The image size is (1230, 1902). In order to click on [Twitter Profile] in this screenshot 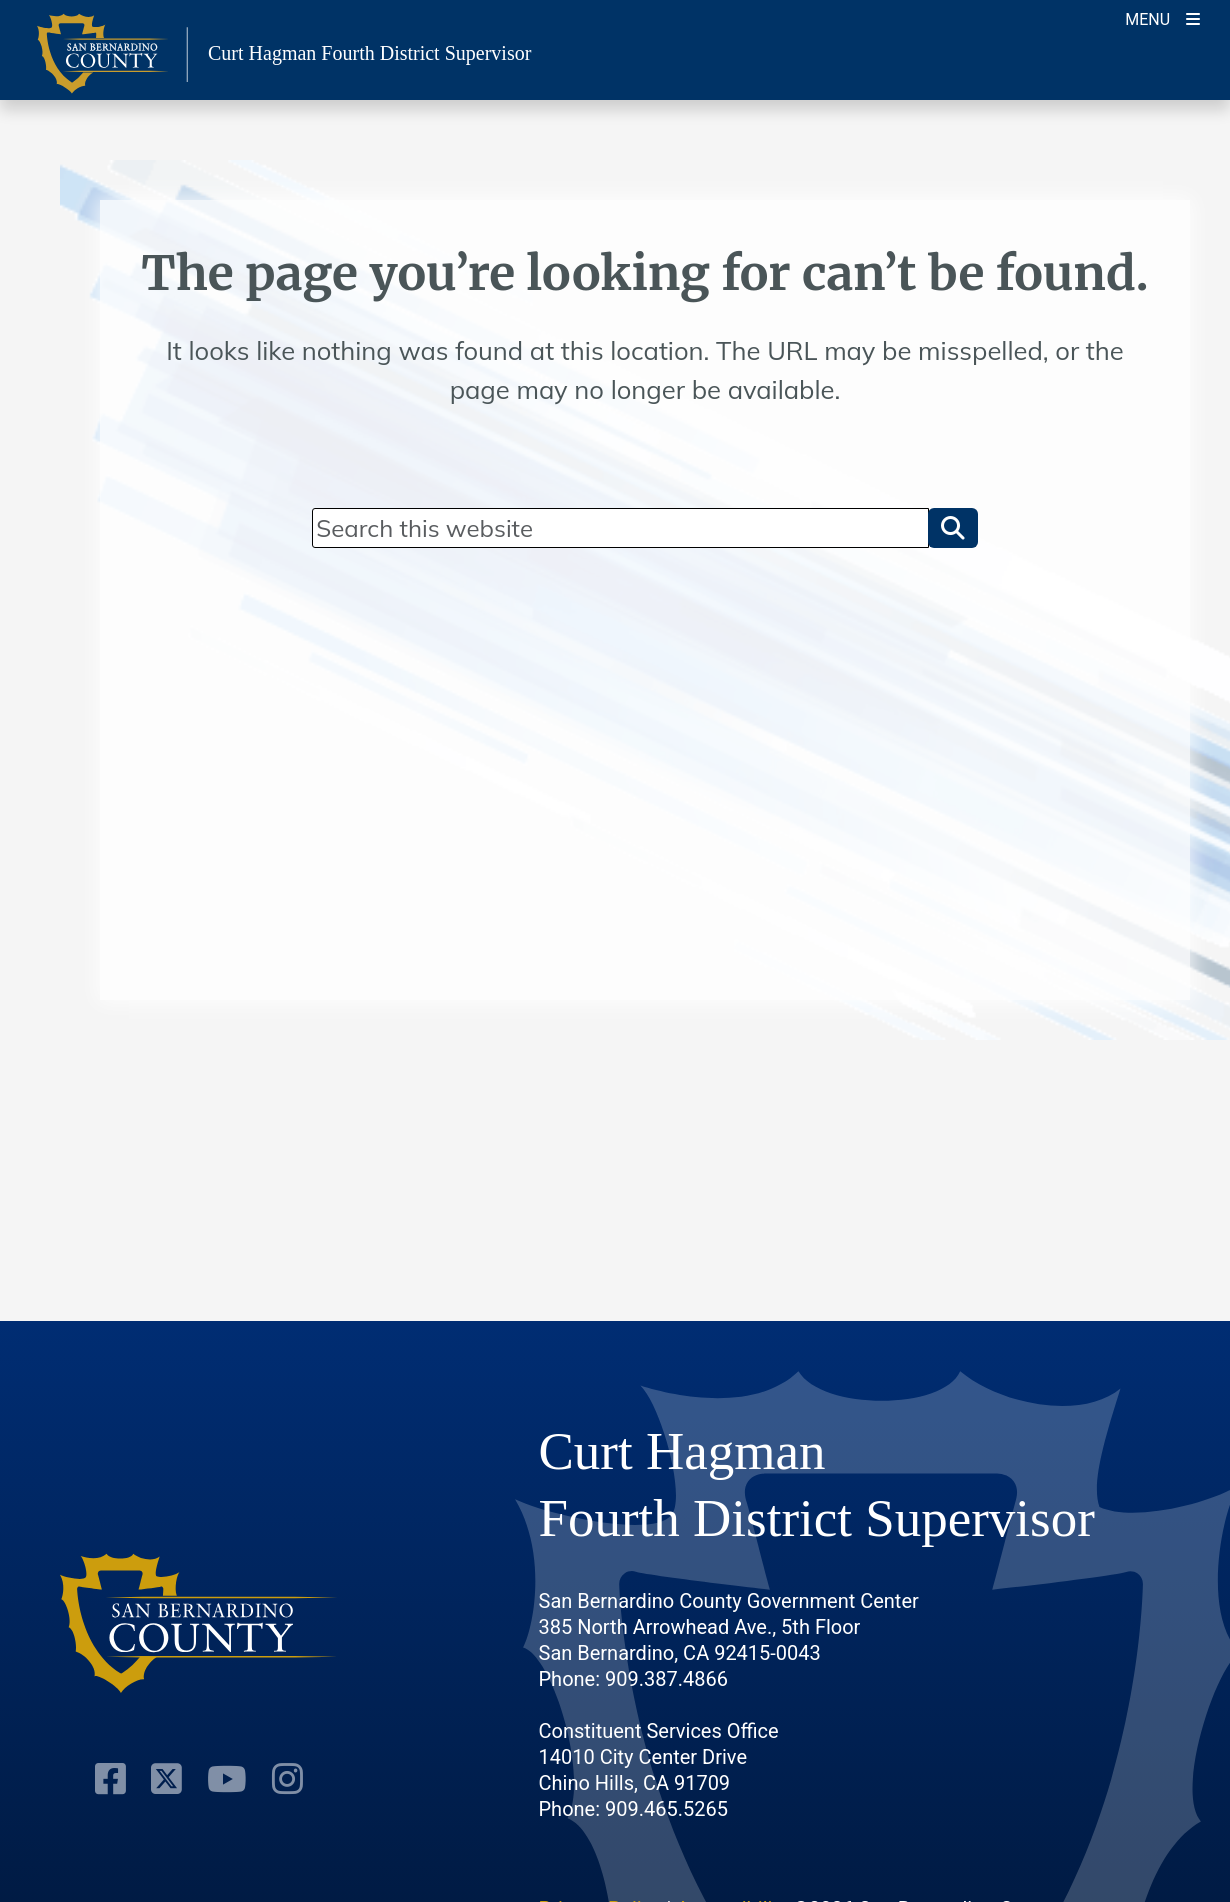, I will do `click(166, 1779)`.